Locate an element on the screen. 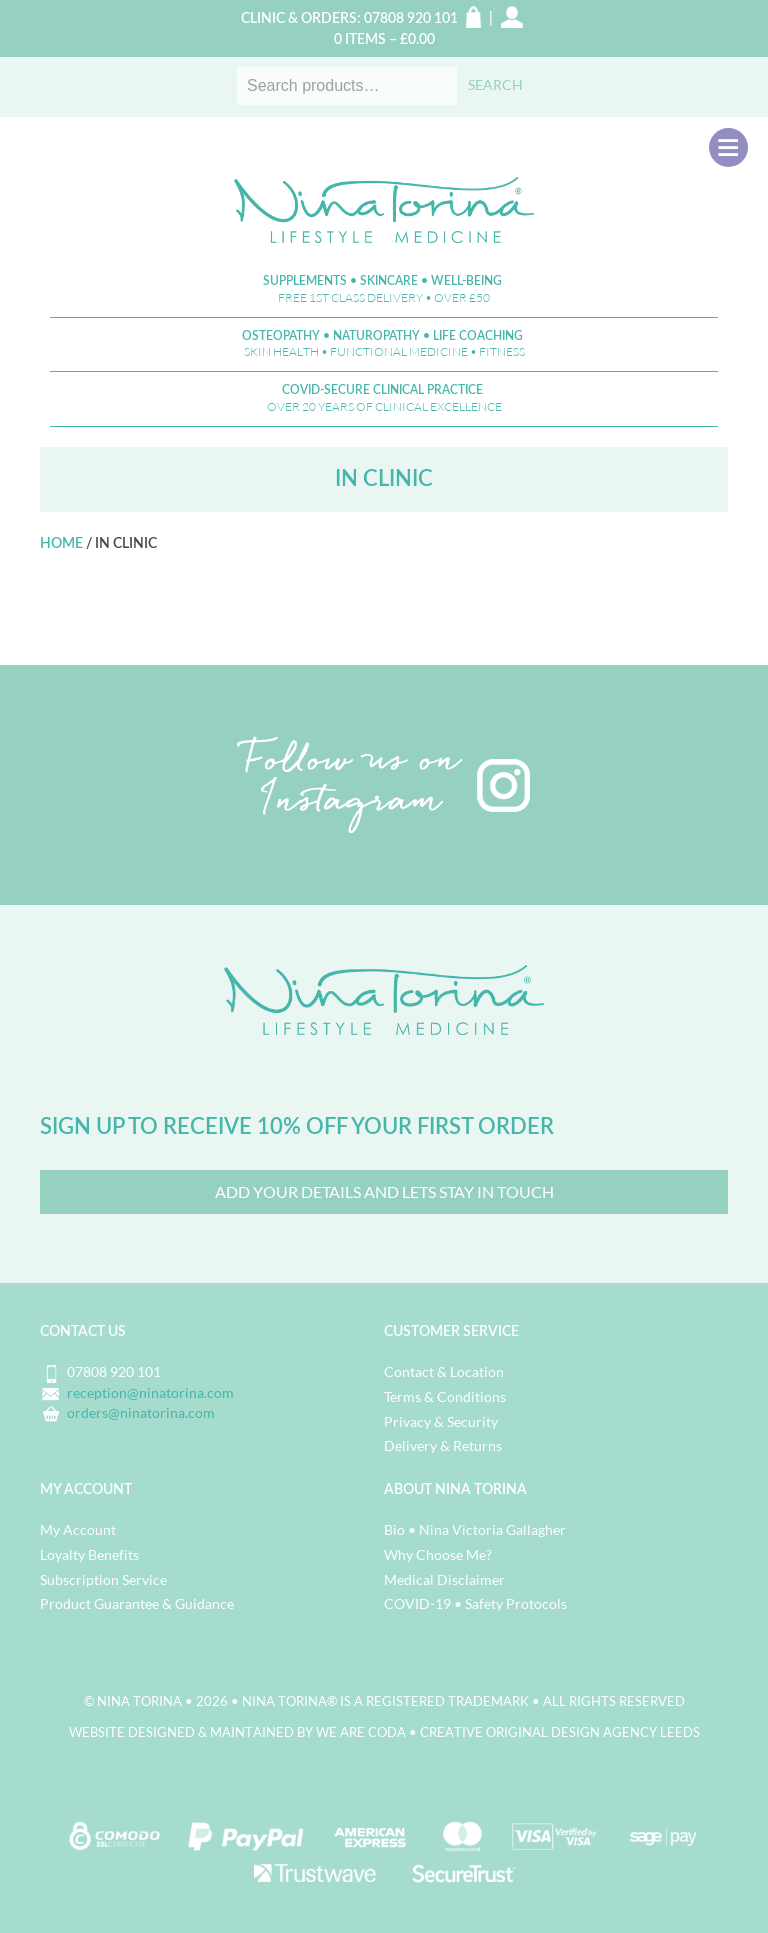 This screenshot has height=1933, width=768. Website designed & maintained by we are CODA • Creative Original Design Agency Leeds is located at coordinates (384, 1732).